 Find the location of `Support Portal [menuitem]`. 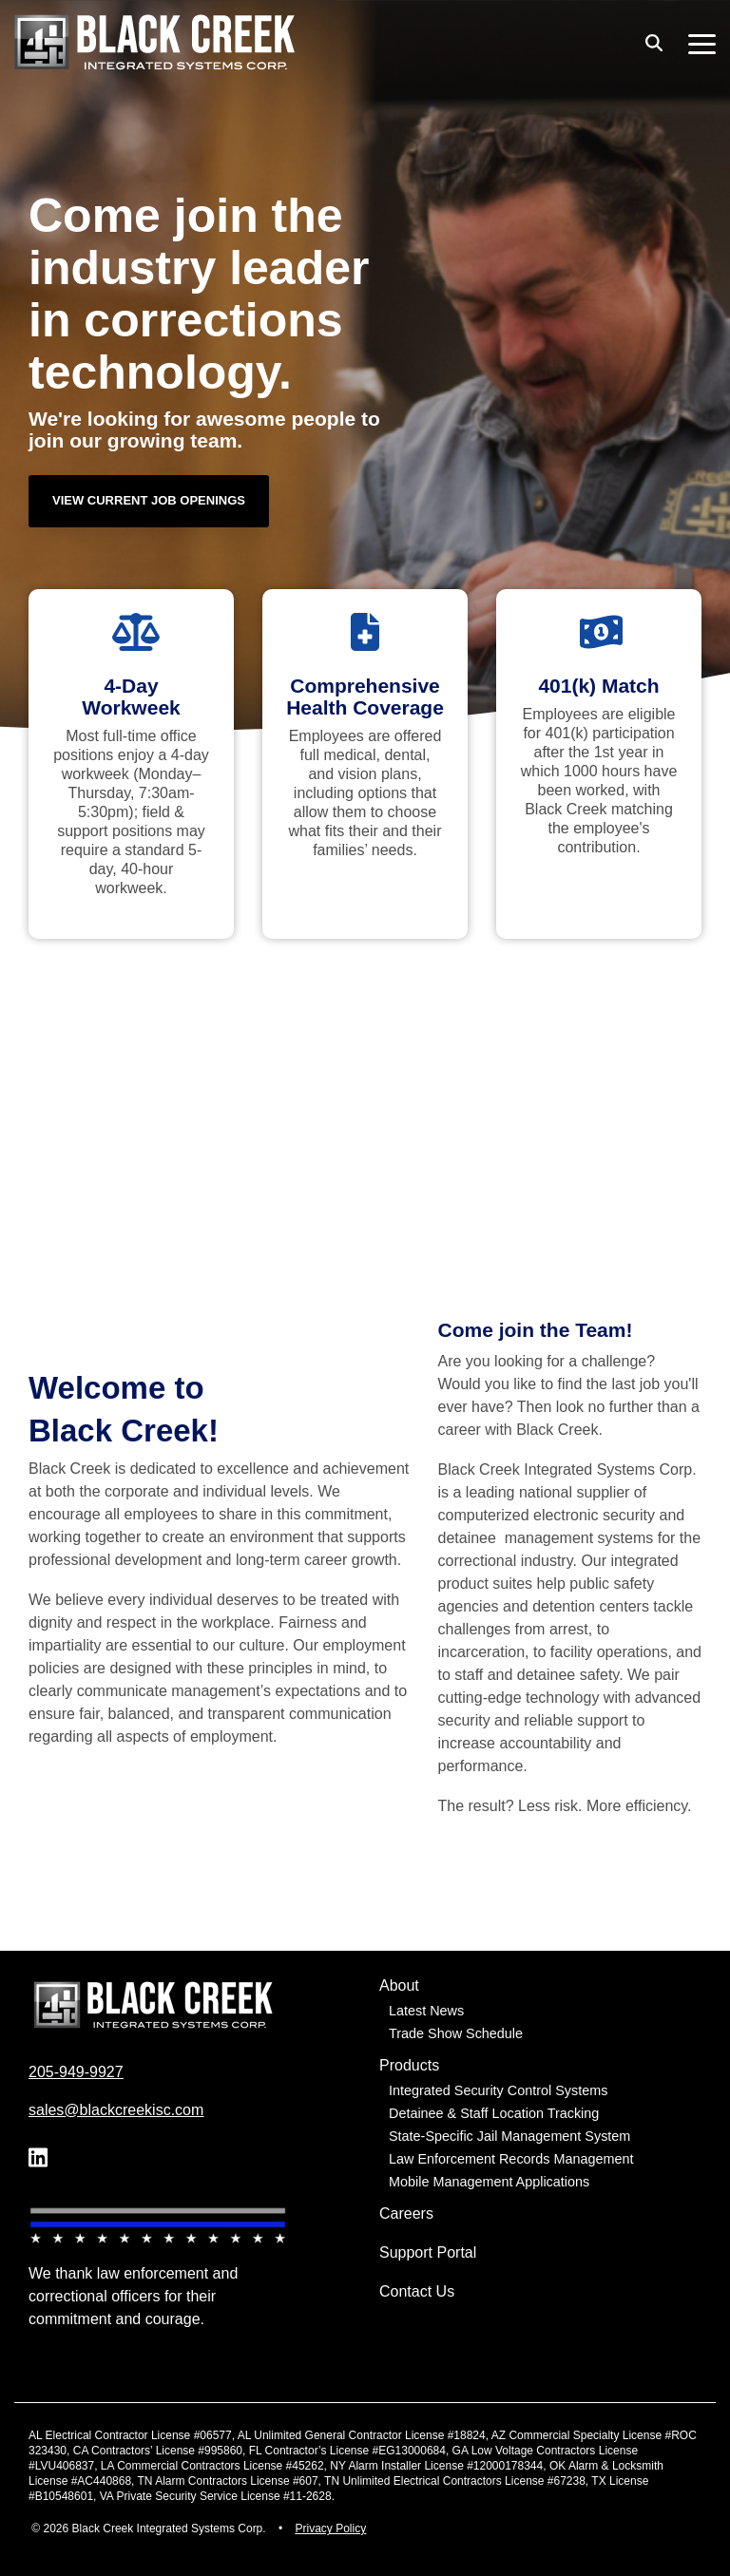

Support Portal [menuitem] is located at coordinates (427, 2252).